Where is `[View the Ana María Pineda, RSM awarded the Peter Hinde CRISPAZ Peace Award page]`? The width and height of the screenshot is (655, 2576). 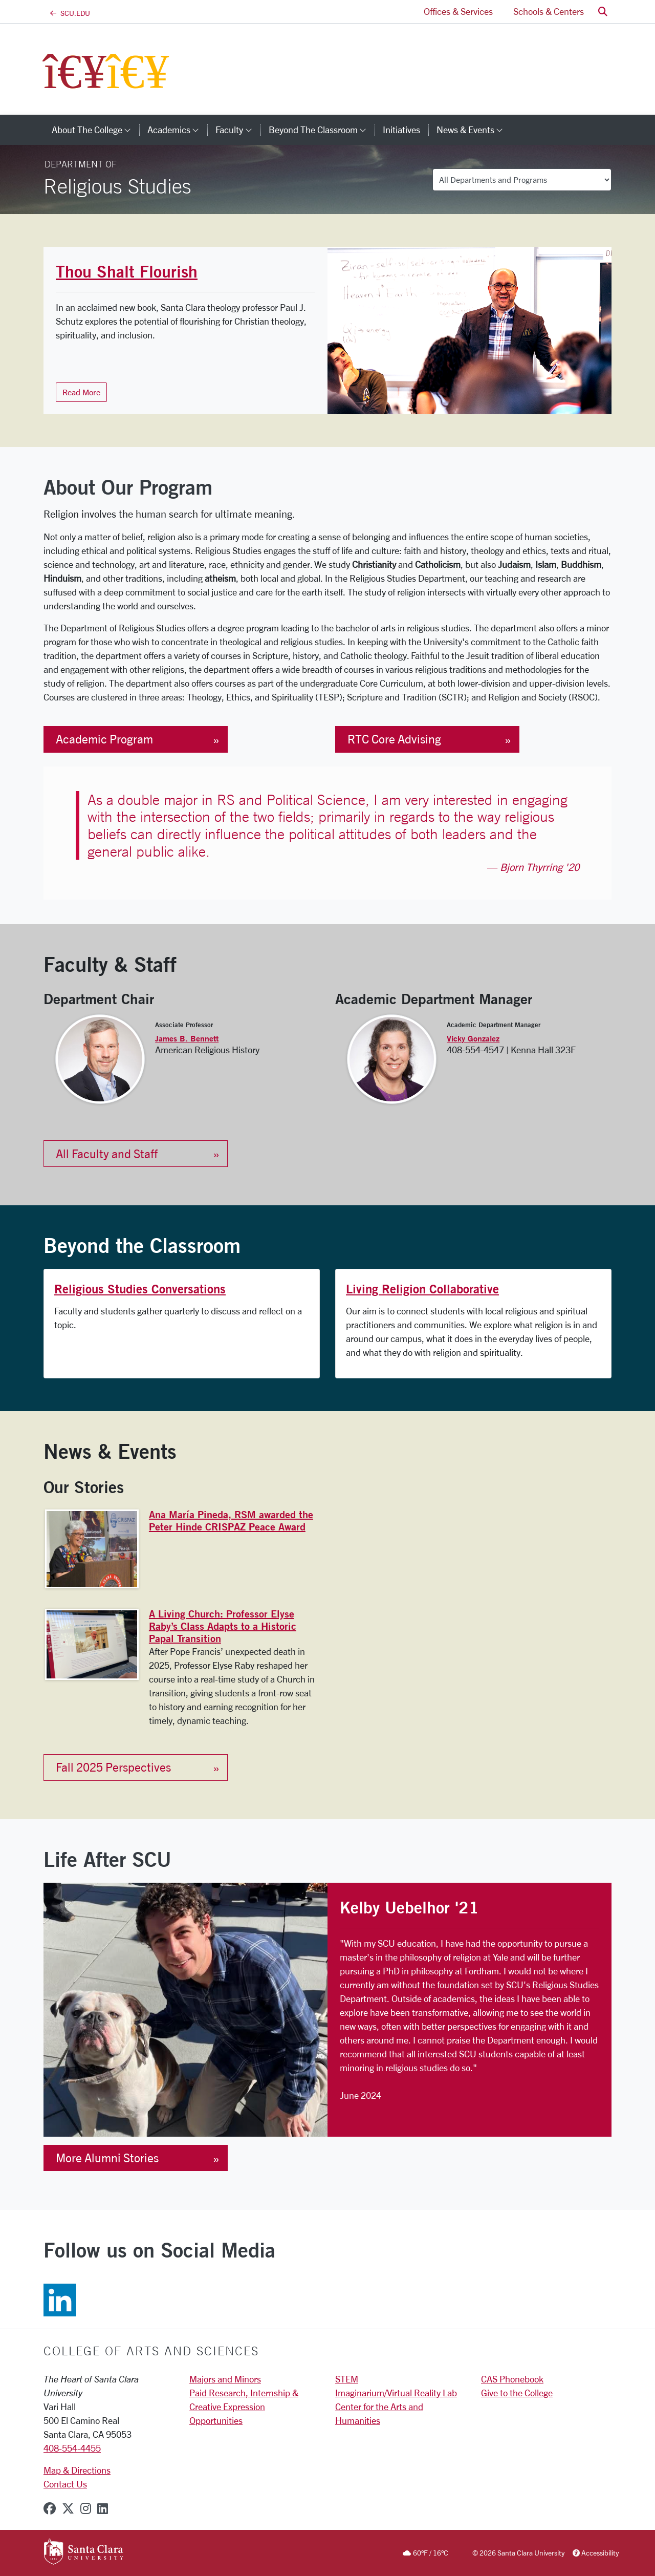 [View the Ana María Pineda, RSM awarded the Peter Hinde CRISPAZ Peace Award page] is located at coordinates (92, 1548).